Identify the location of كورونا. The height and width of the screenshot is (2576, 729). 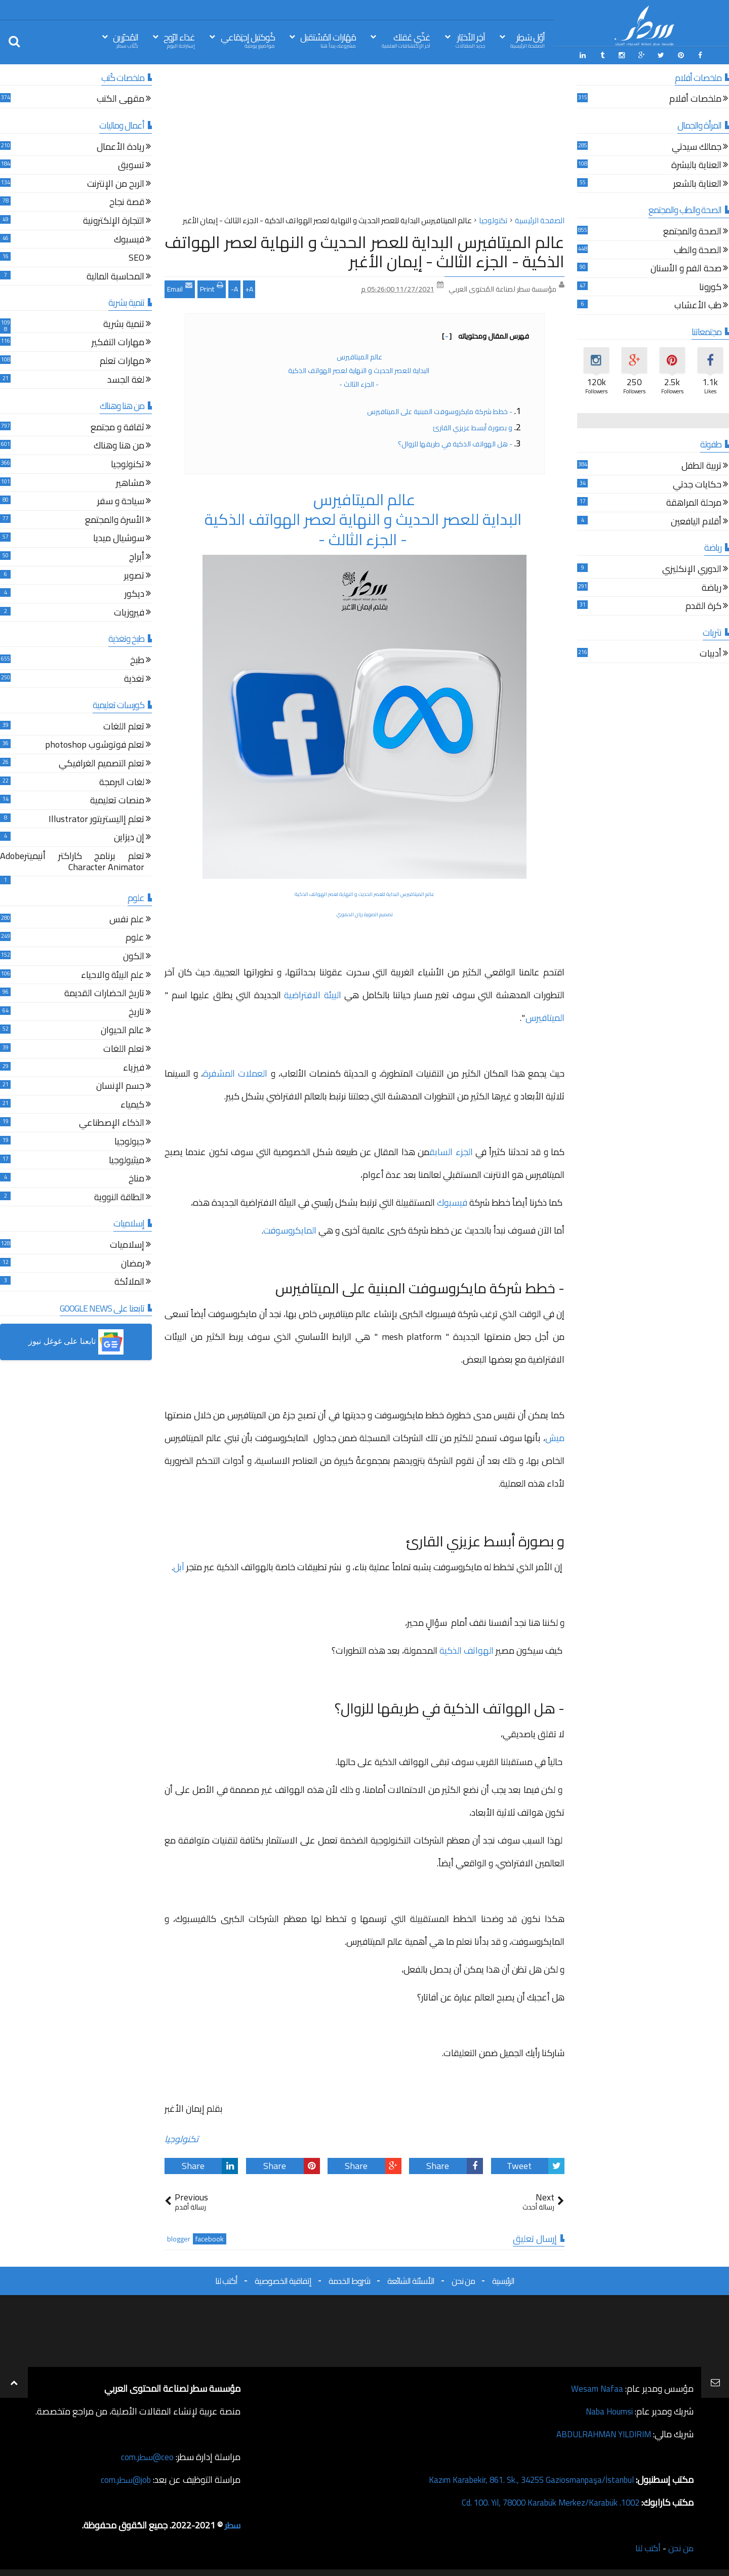
(710, 287).